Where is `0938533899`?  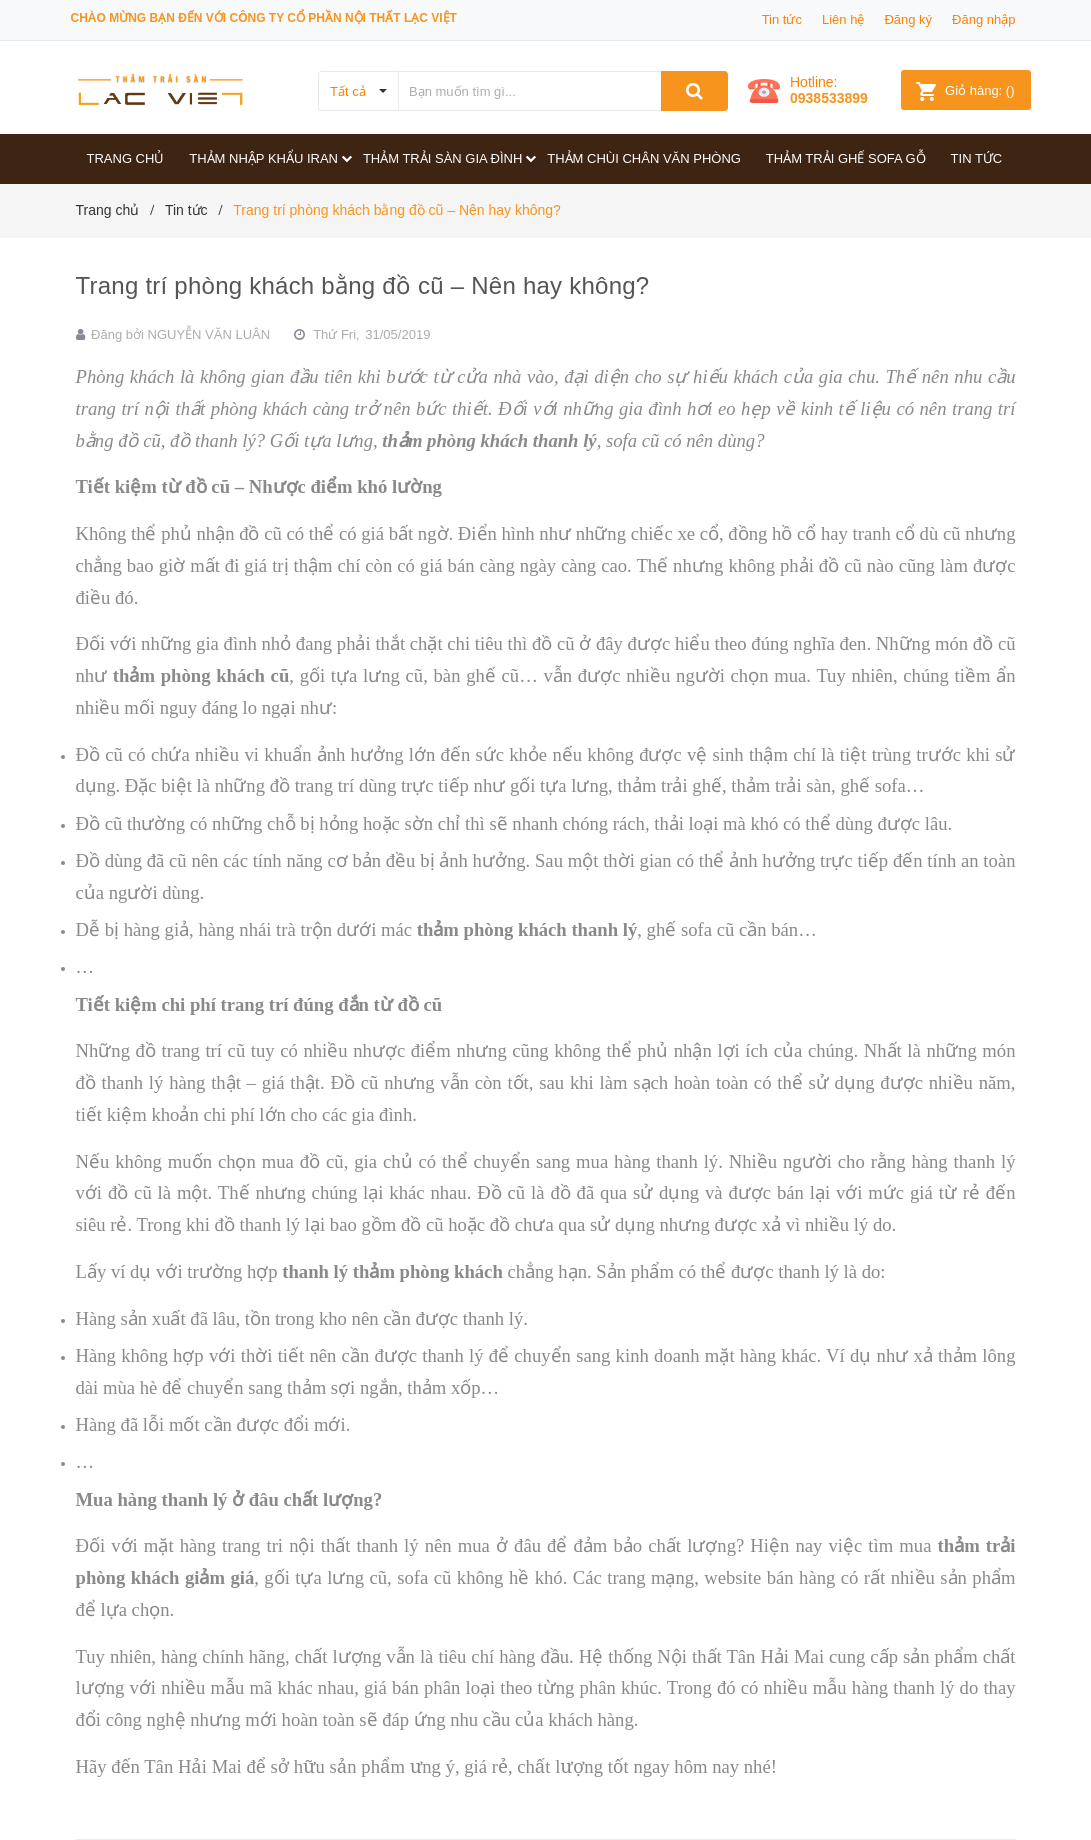 0938533899 is located at coordinates (829, 98).